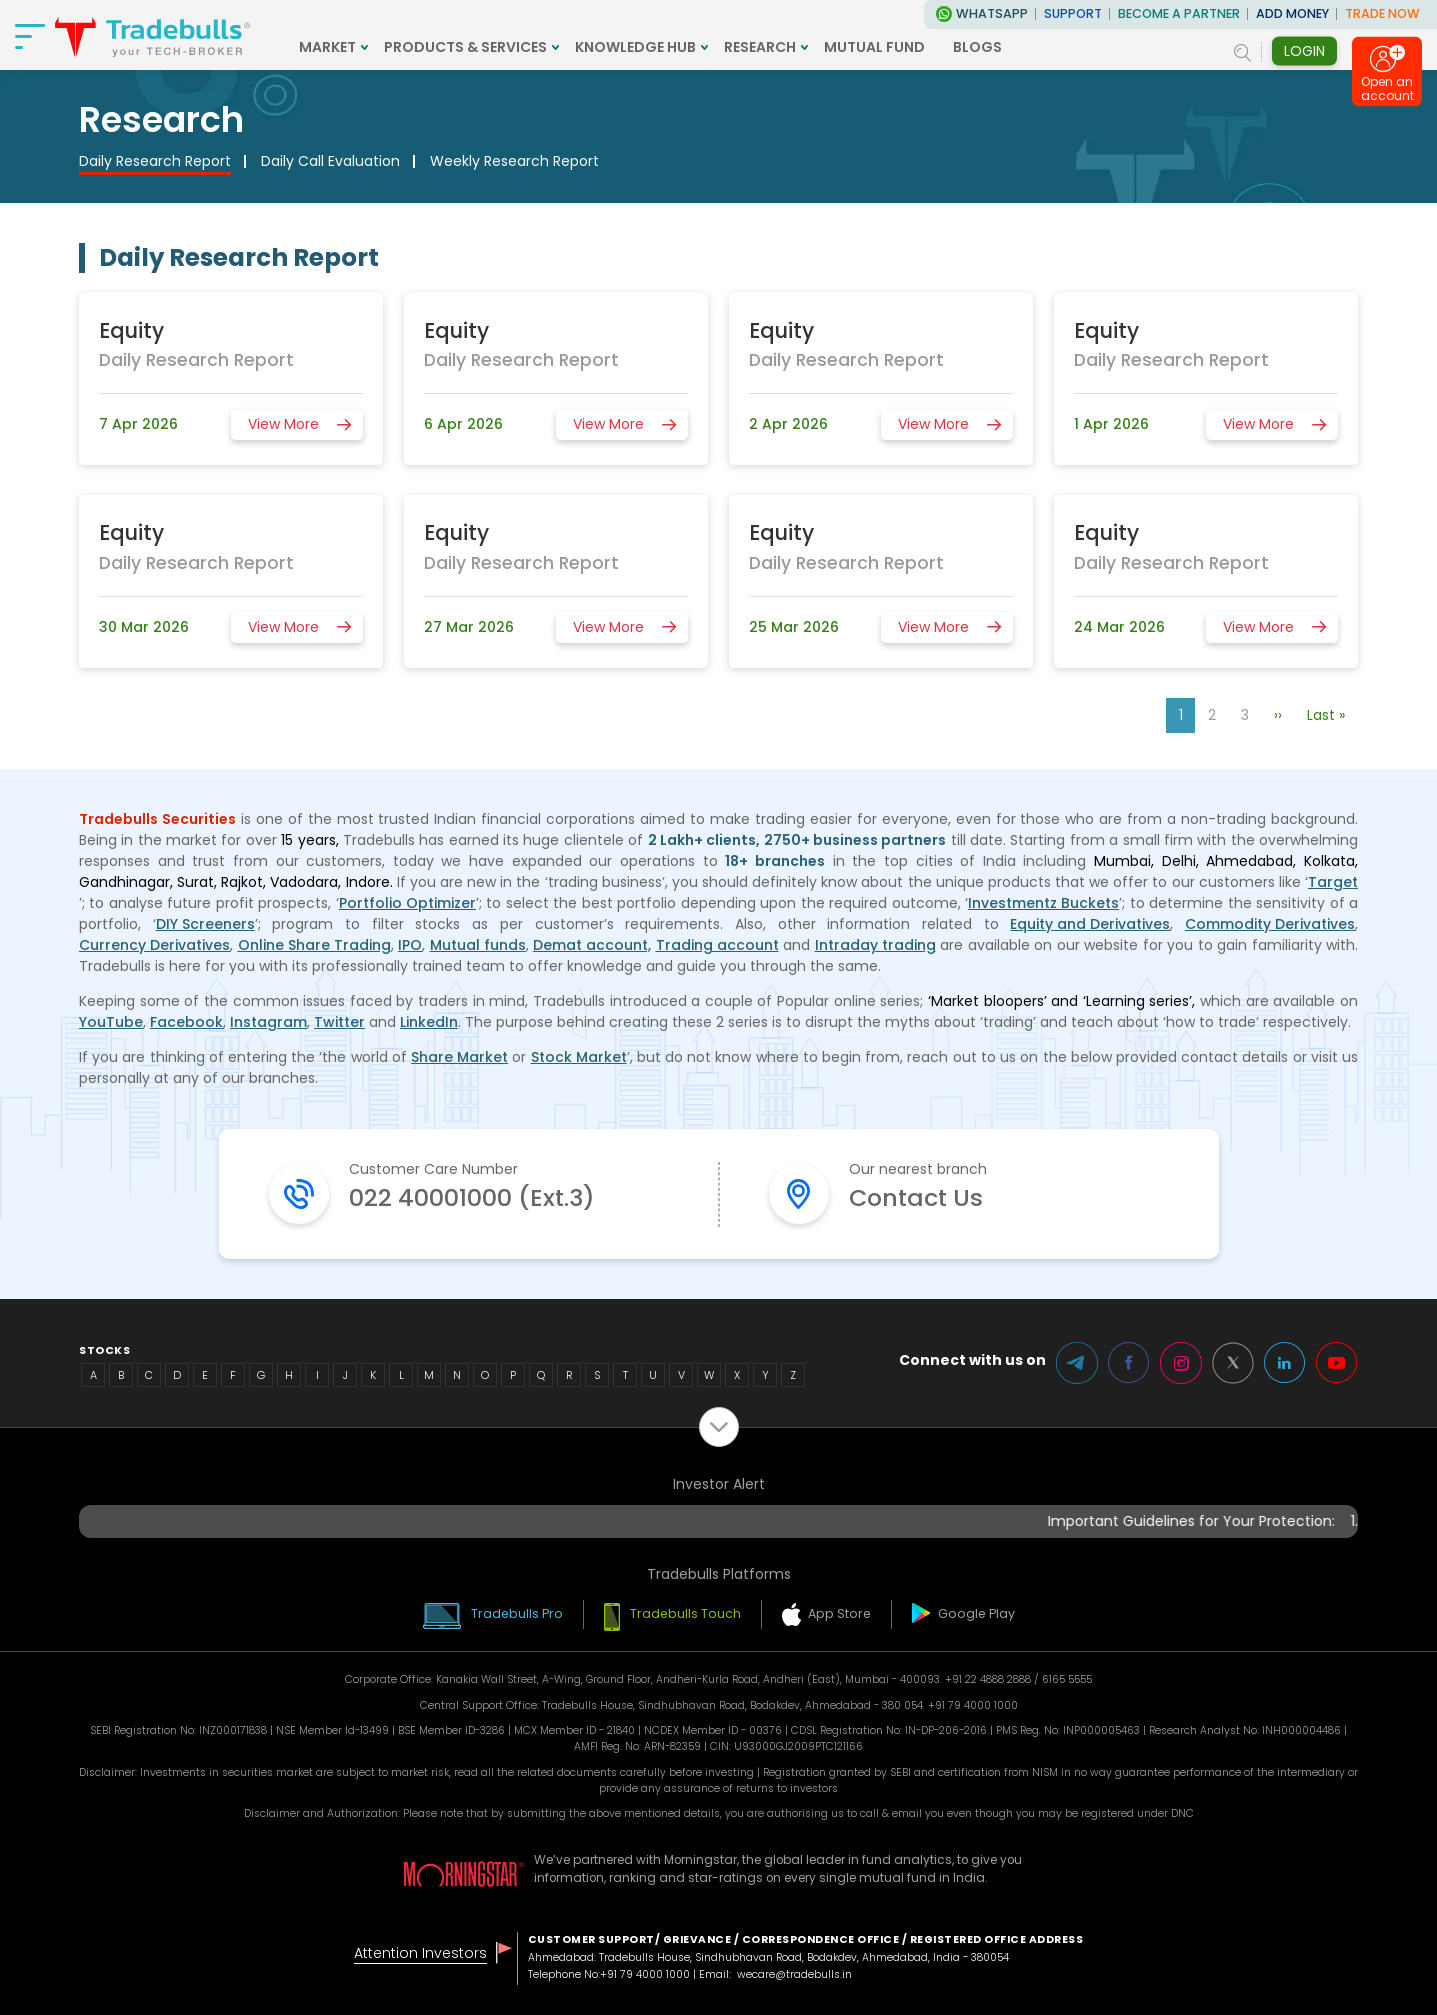 Image resolution: width=1437 pixels, height=2015 pixels. Describe the element at coordinates (794, 1974) in the screenshot. I see `wecare@tradebulls.in` at that location.